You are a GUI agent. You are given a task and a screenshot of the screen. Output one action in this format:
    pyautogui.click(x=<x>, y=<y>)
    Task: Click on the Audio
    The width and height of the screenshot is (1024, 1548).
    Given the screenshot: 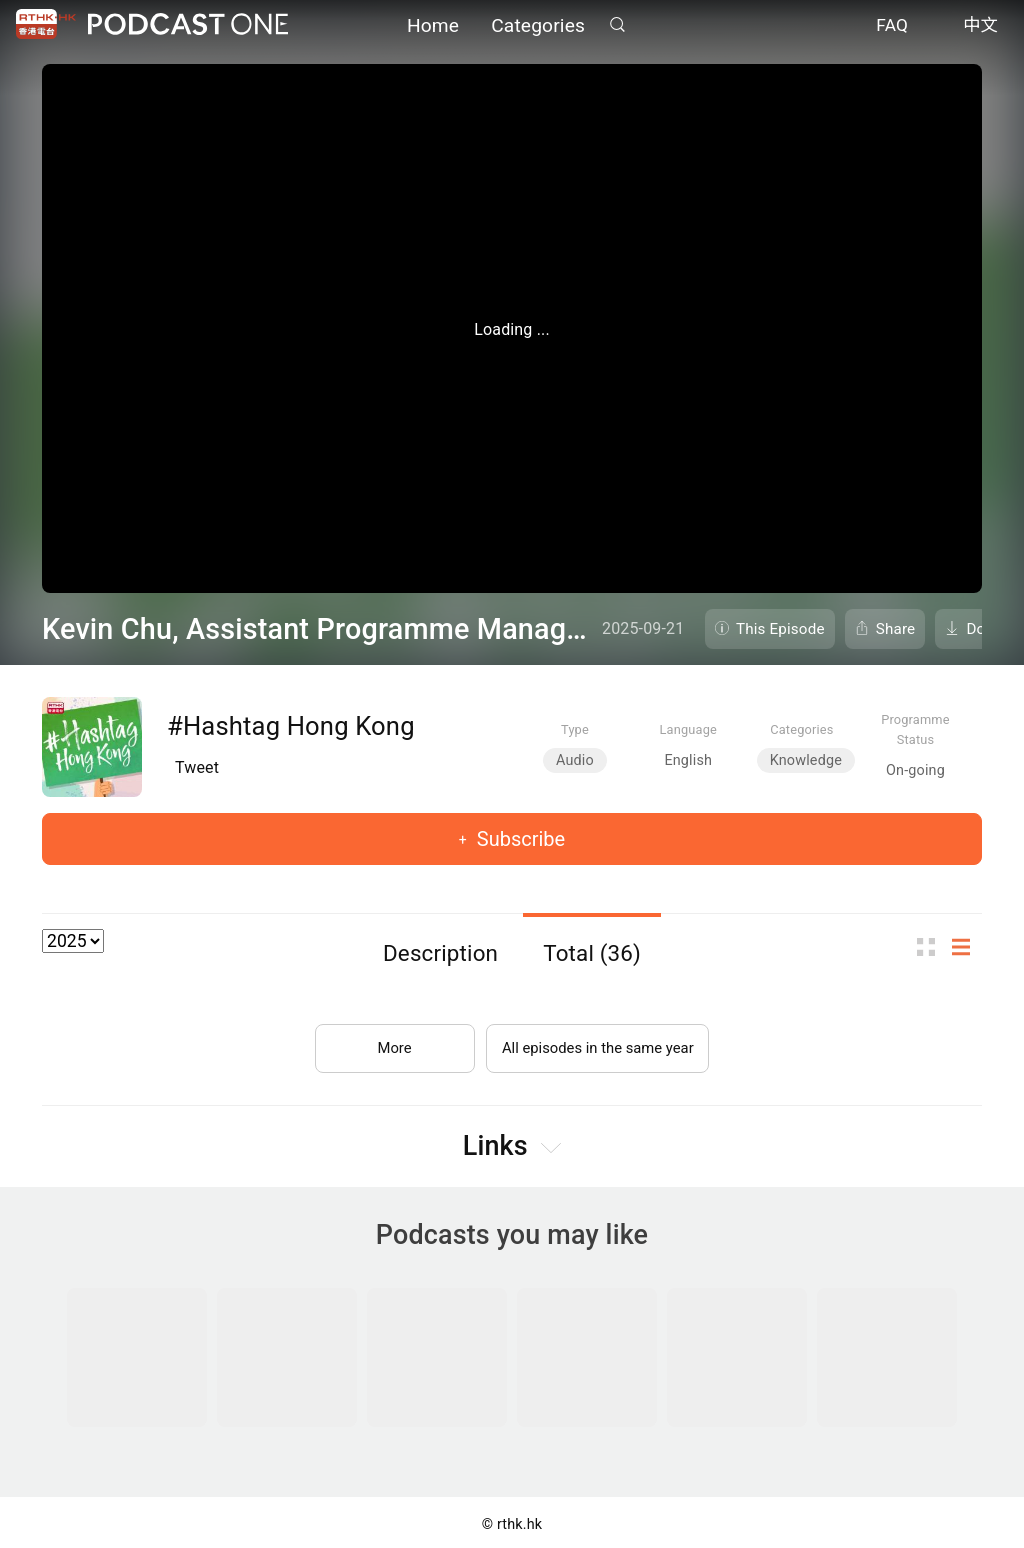 What is the action you would take?
    pyautogui.click(x=575, y=760)
    